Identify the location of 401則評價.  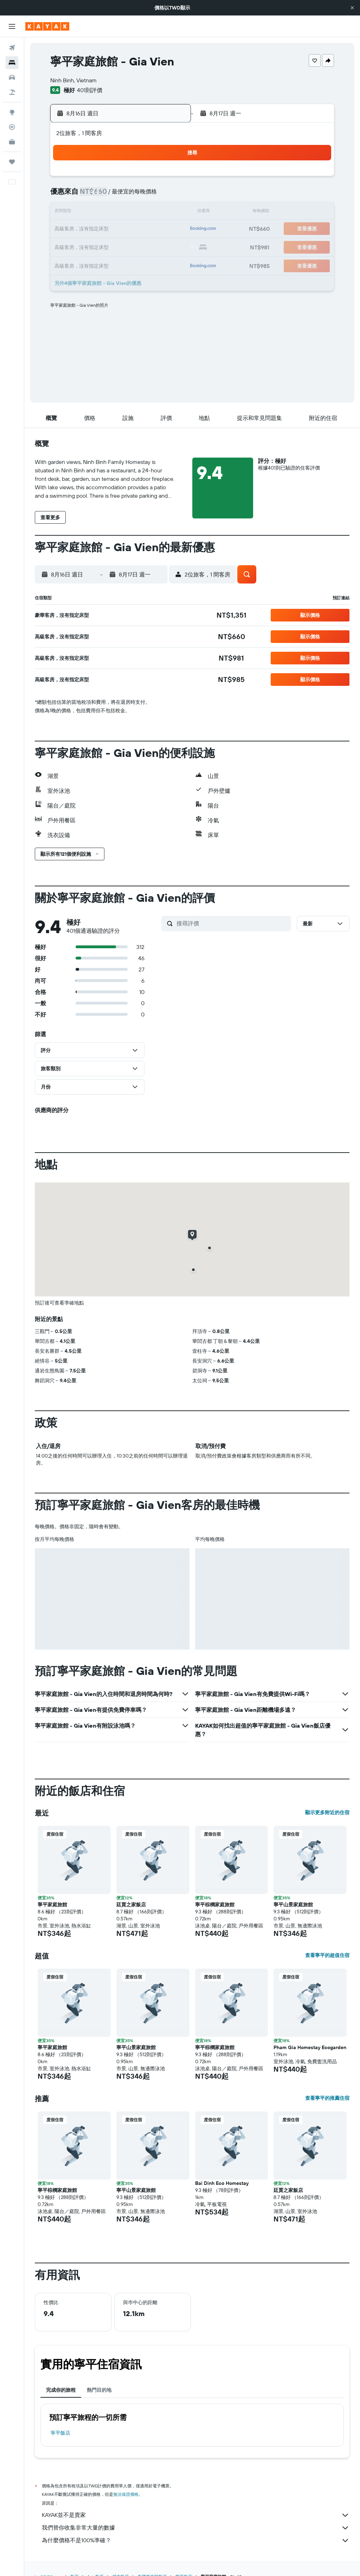
(89, 90).